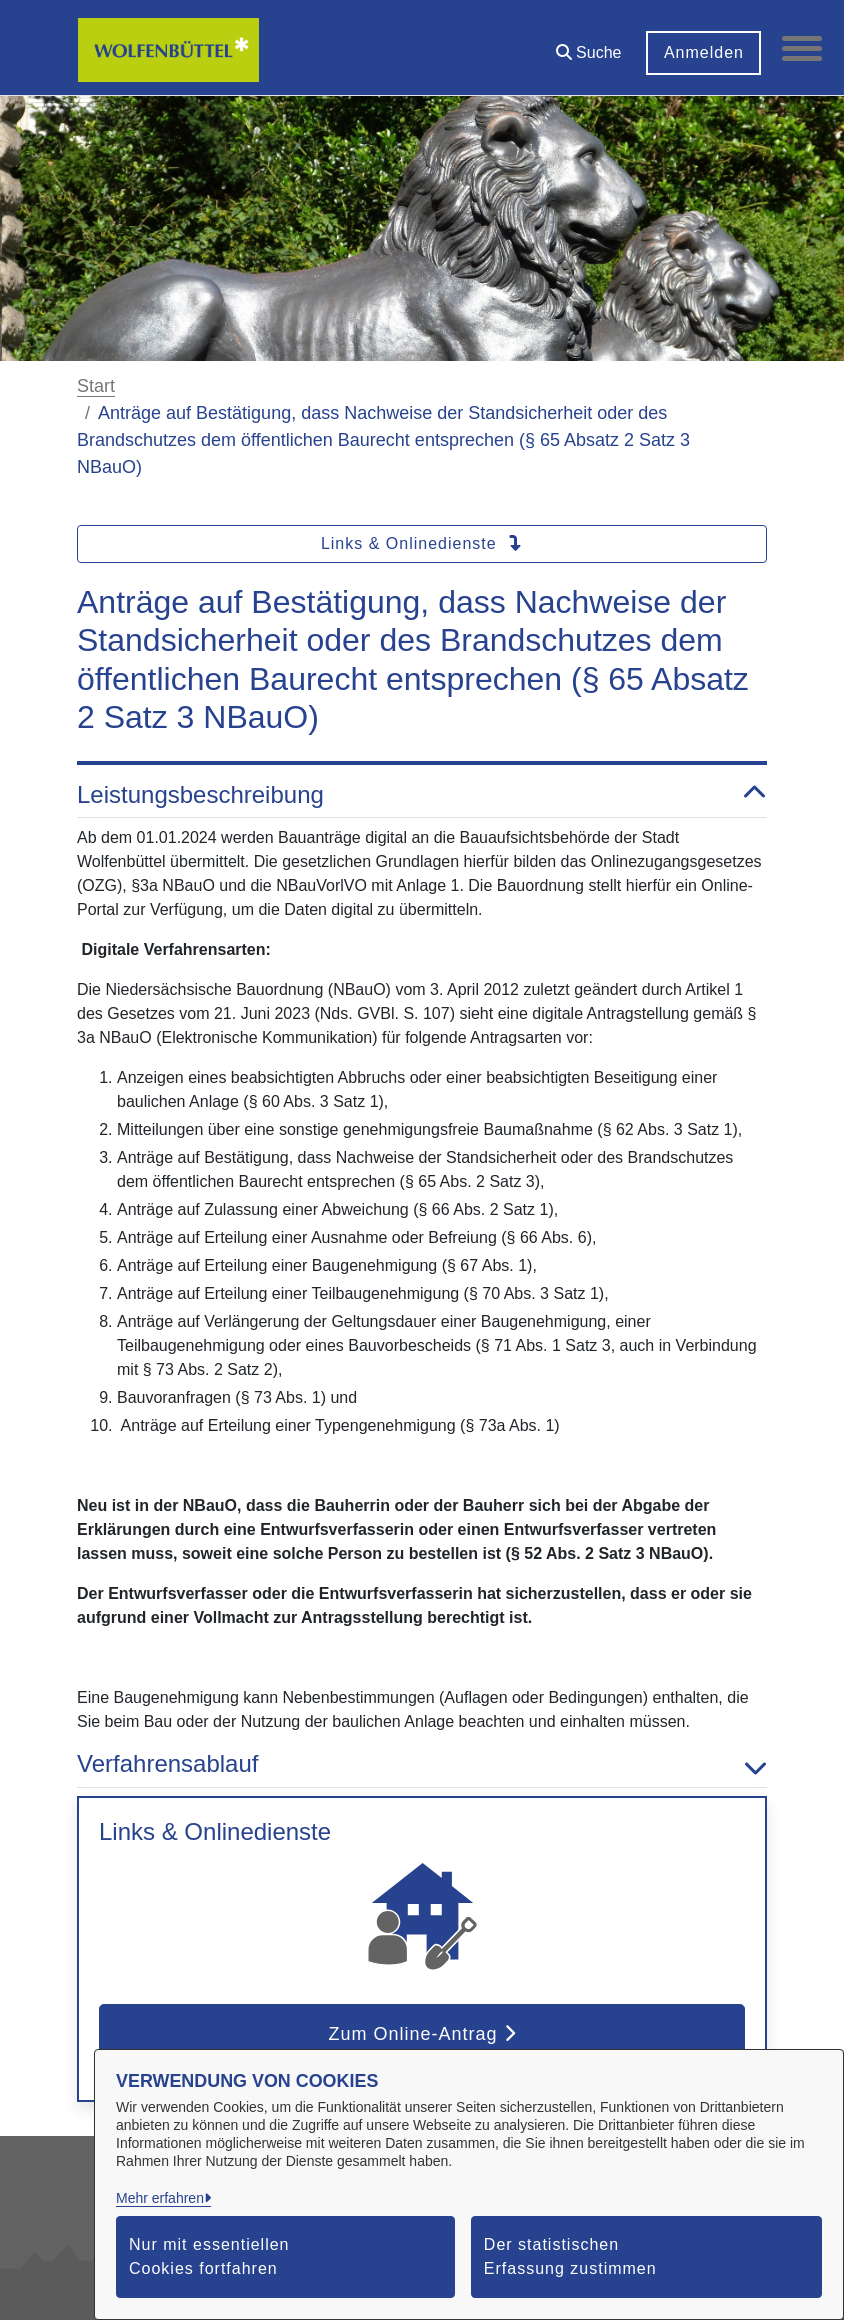 The height and width of the screenshot is (2320, 844). I want to click on Leistungsbeschreibung [button], so click(422, 795).